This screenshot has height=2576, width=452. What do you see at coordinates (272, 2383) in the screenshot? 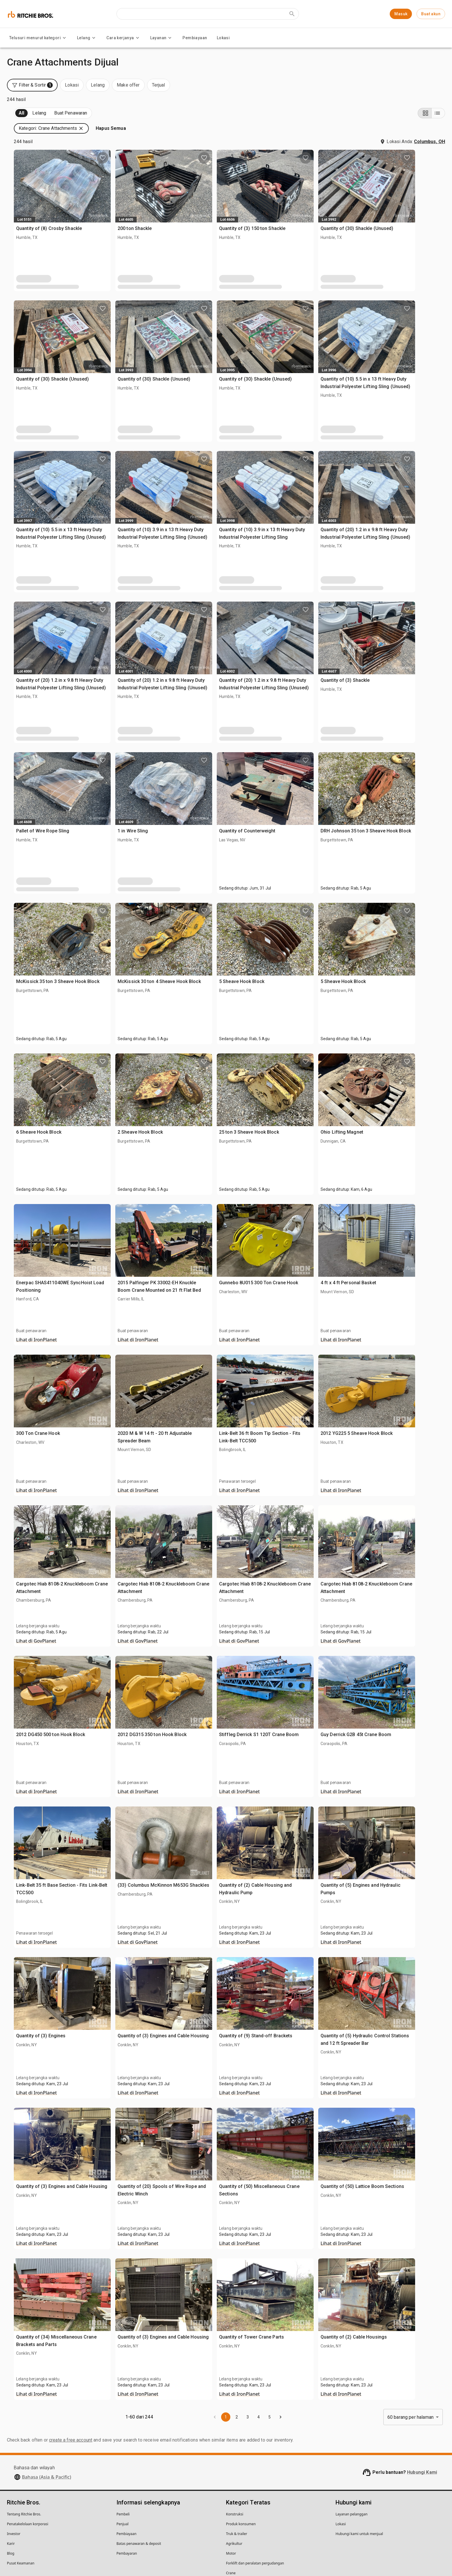
I see `1 [page 1]` at bounding box center [272, 2383].